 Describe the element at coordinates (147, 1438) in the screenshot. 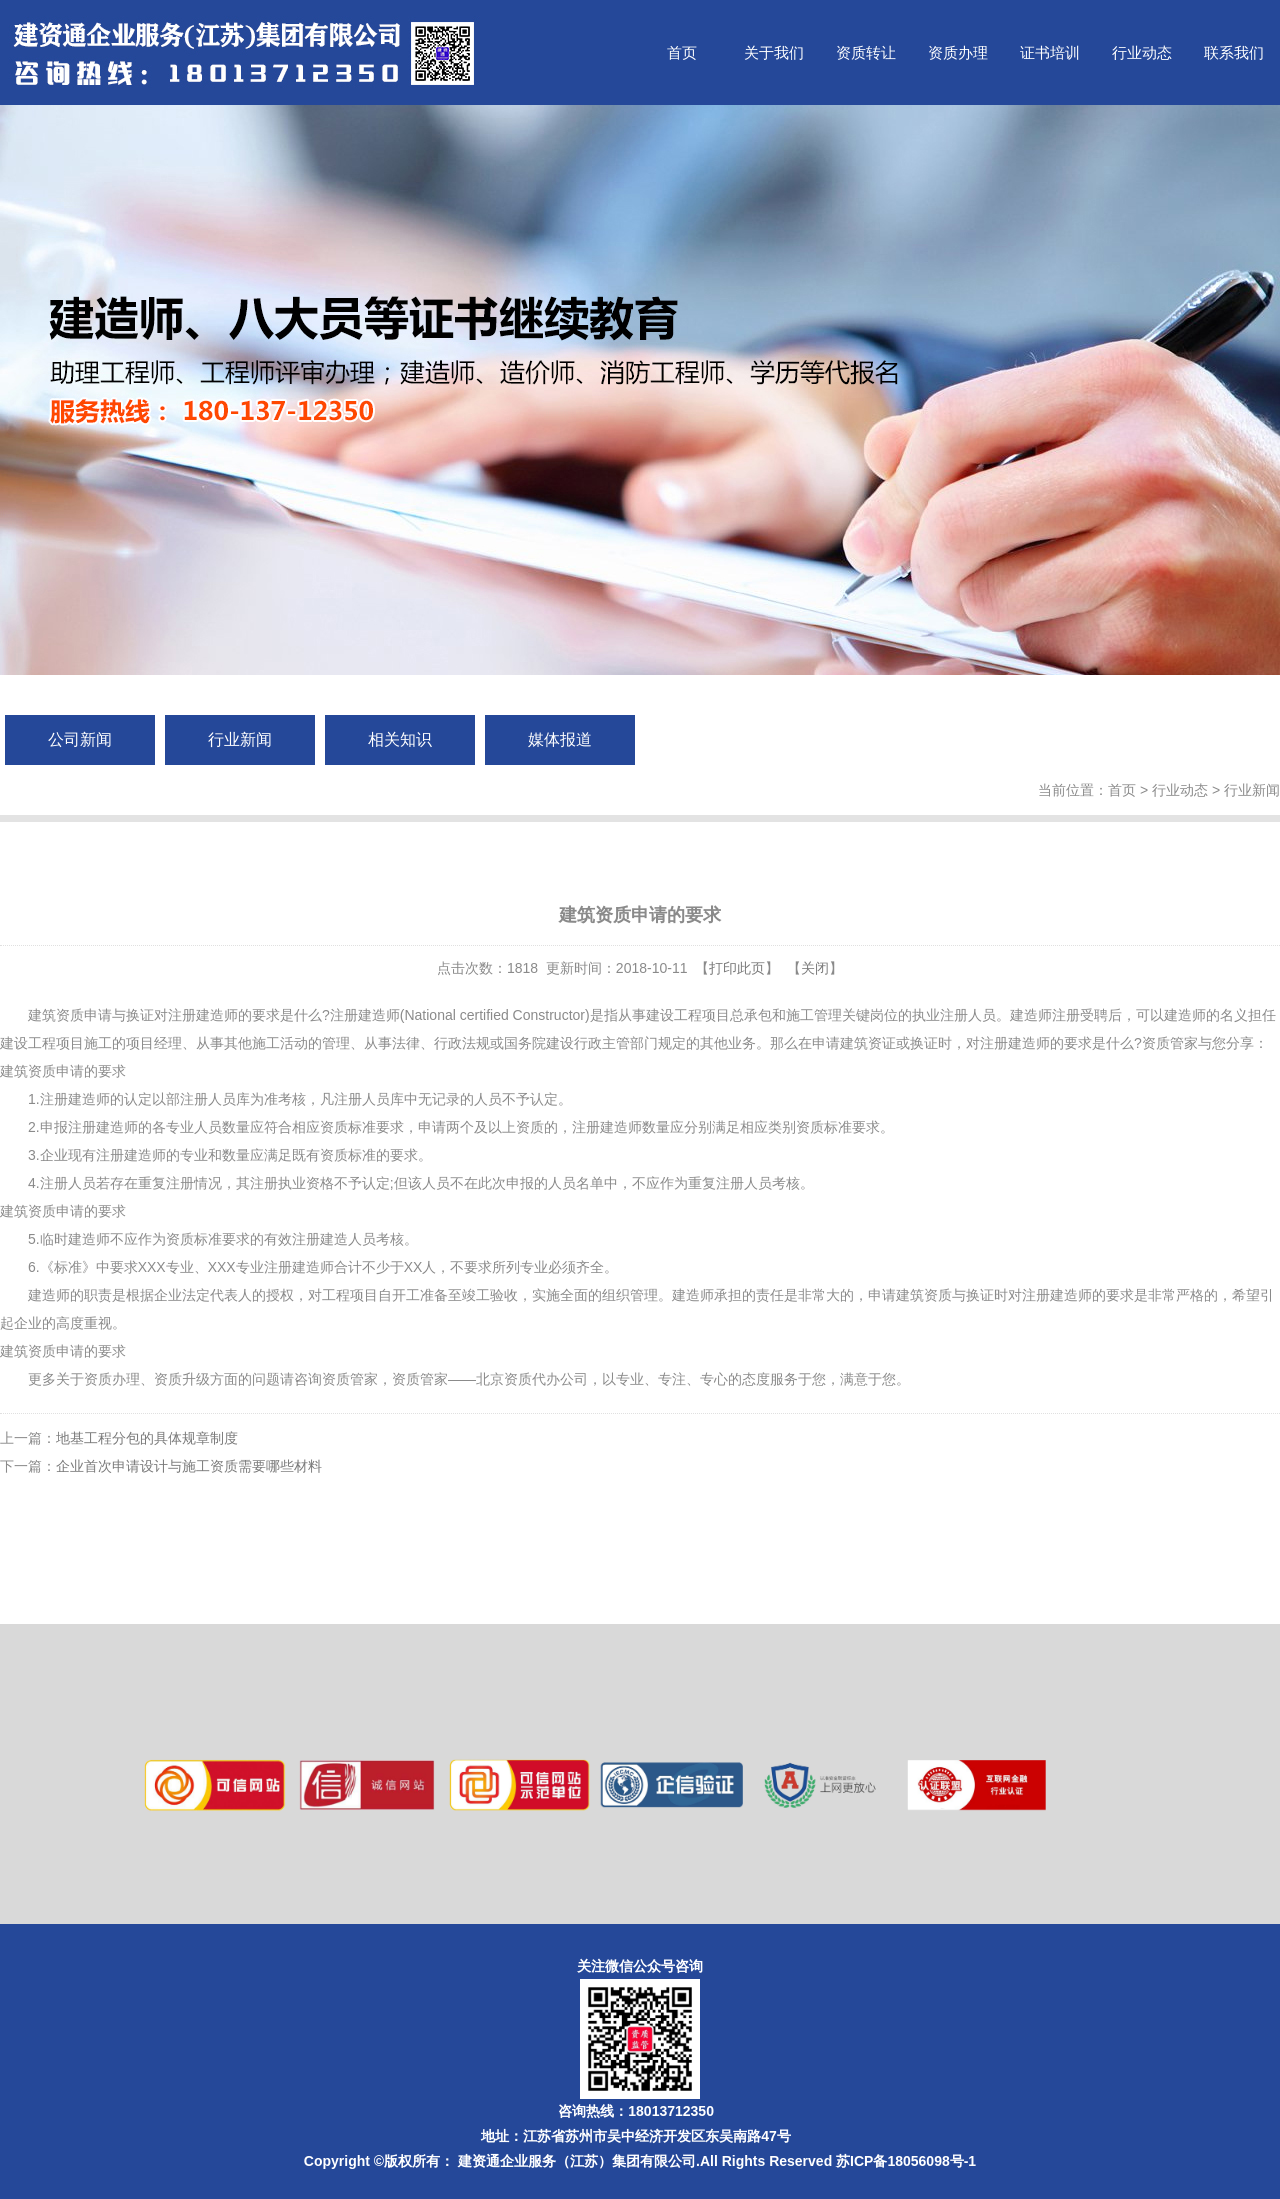

I see `地基工程分包的具体规章制度` at that location.